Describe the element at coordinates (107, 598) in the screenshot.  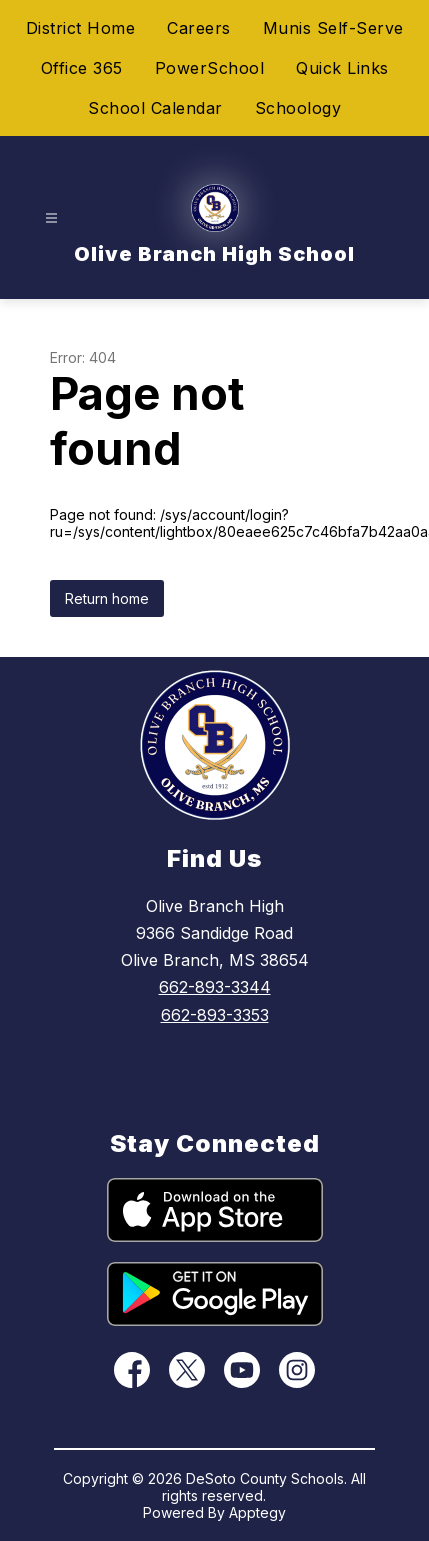
I see `Return home` at that location.